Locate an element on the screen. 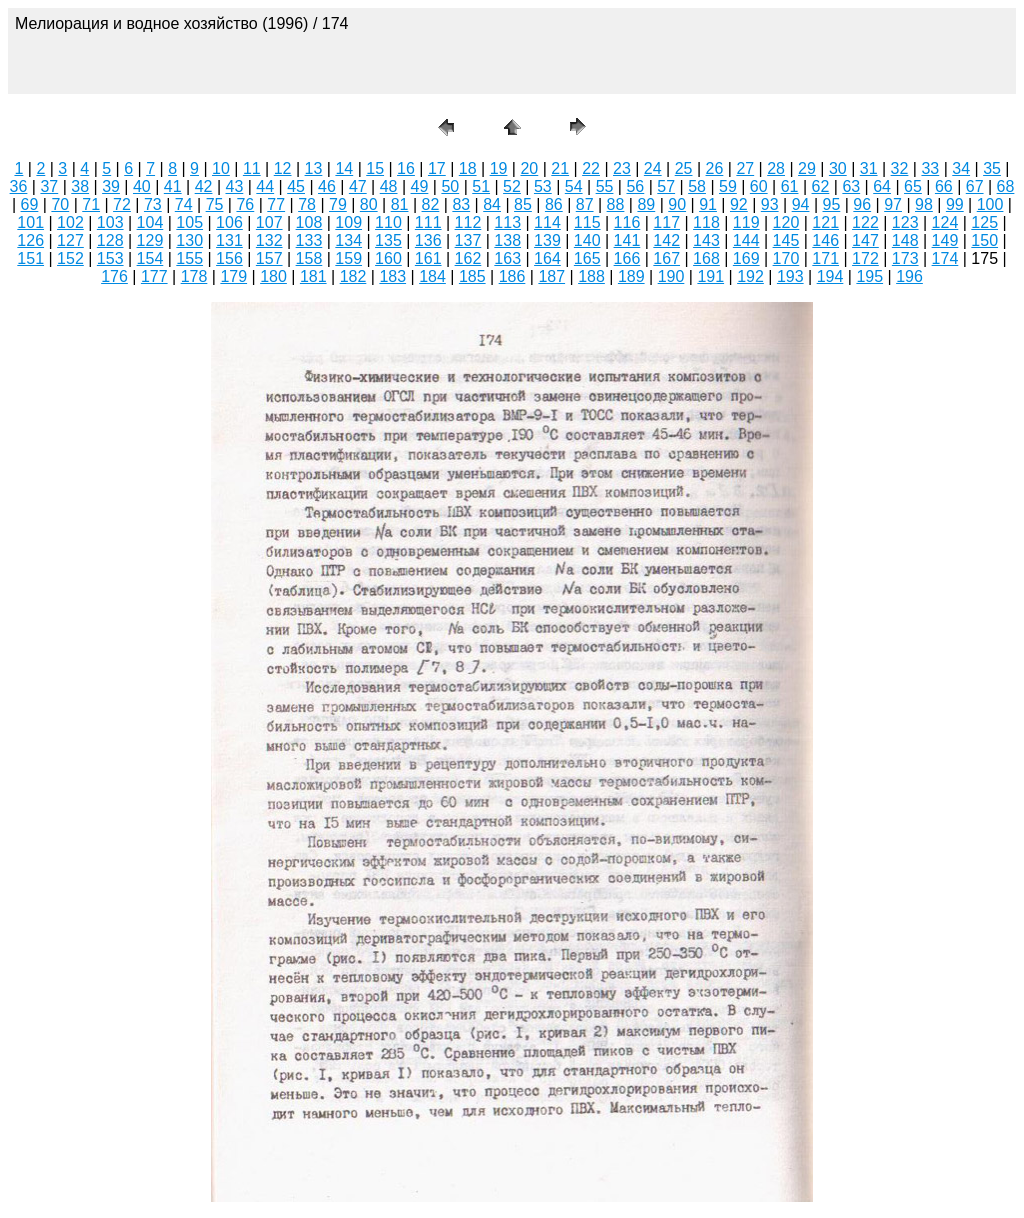  122 is located at coordinates (865, 222).